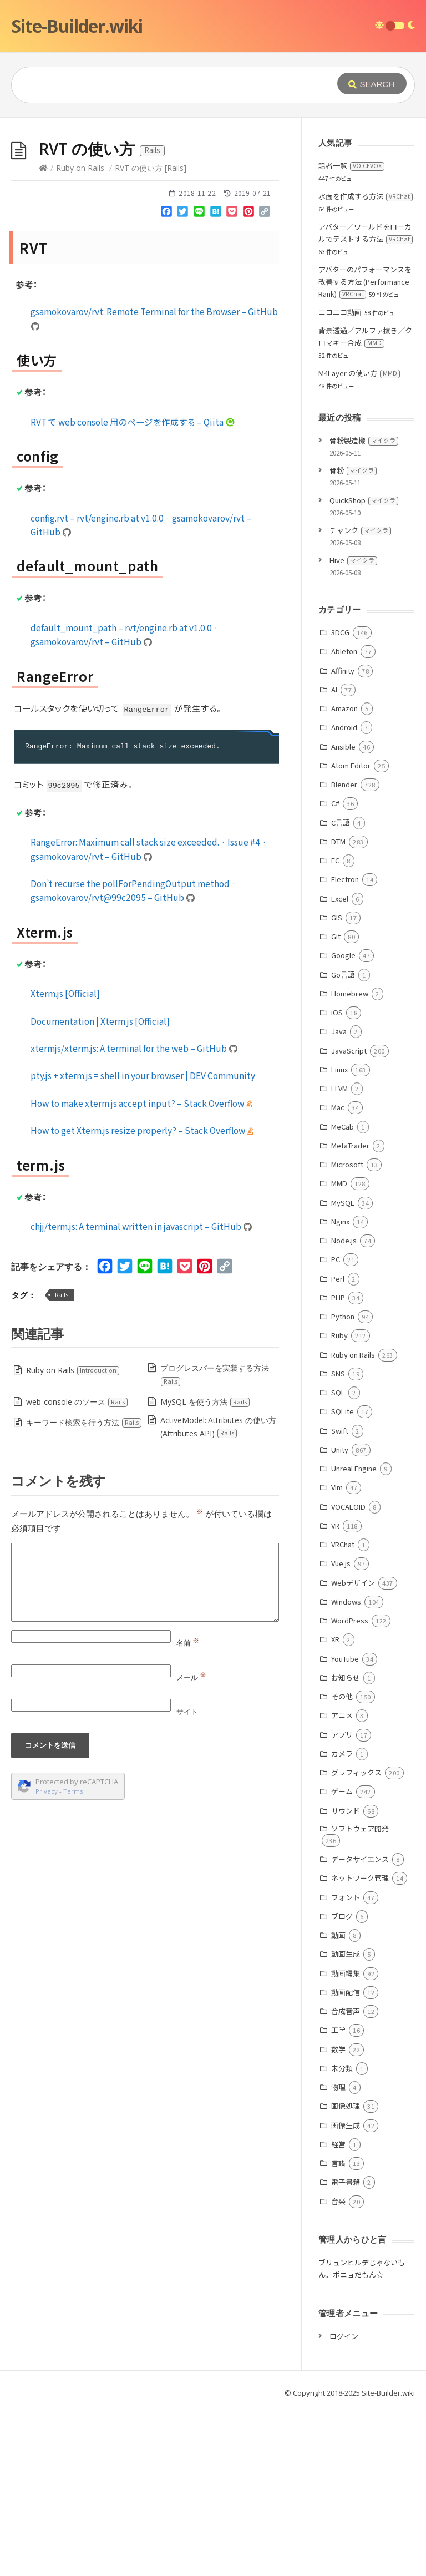  Describe the element at coordinates (339, 1254) in the screenshot. I see `LLVM` at that location.